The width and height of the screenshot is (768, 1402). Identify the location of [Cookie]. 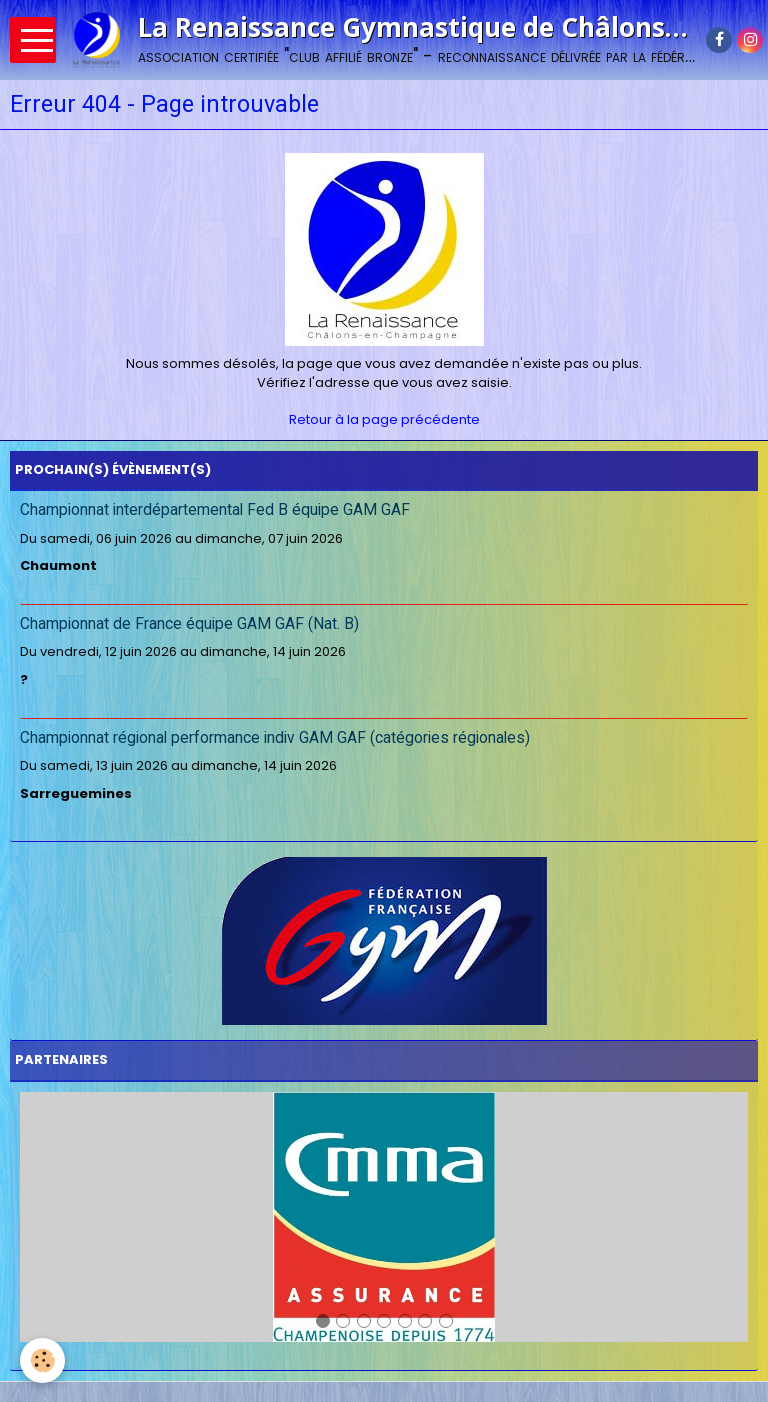
(42, 1360).